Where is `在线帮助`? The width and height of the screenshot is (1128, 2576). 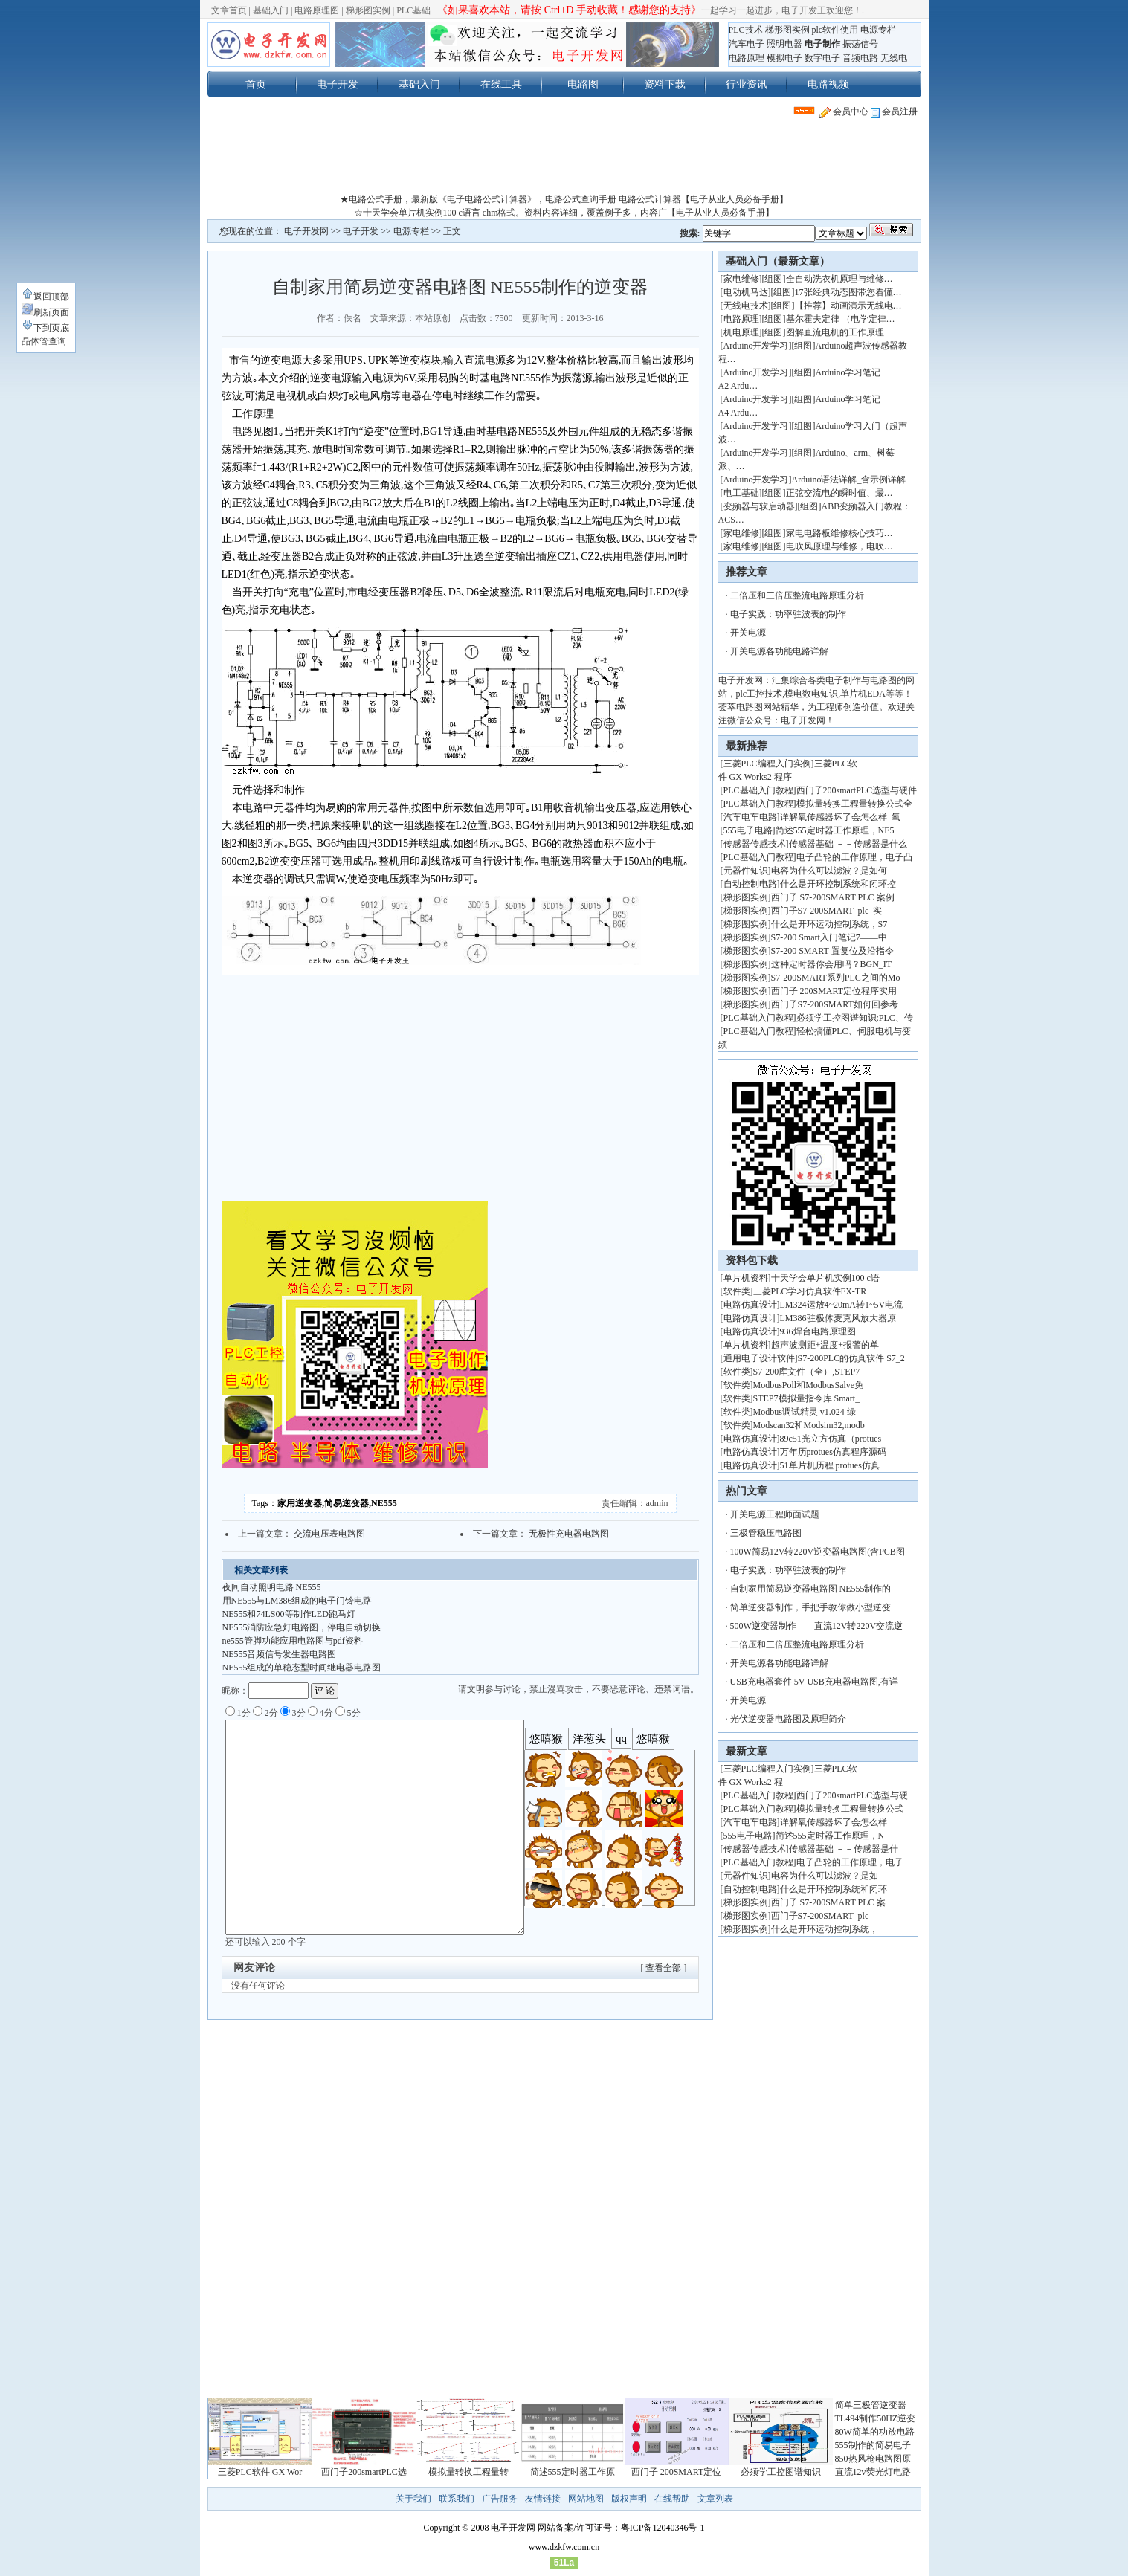
在线帮助 is located at coordinates (672, 2498).